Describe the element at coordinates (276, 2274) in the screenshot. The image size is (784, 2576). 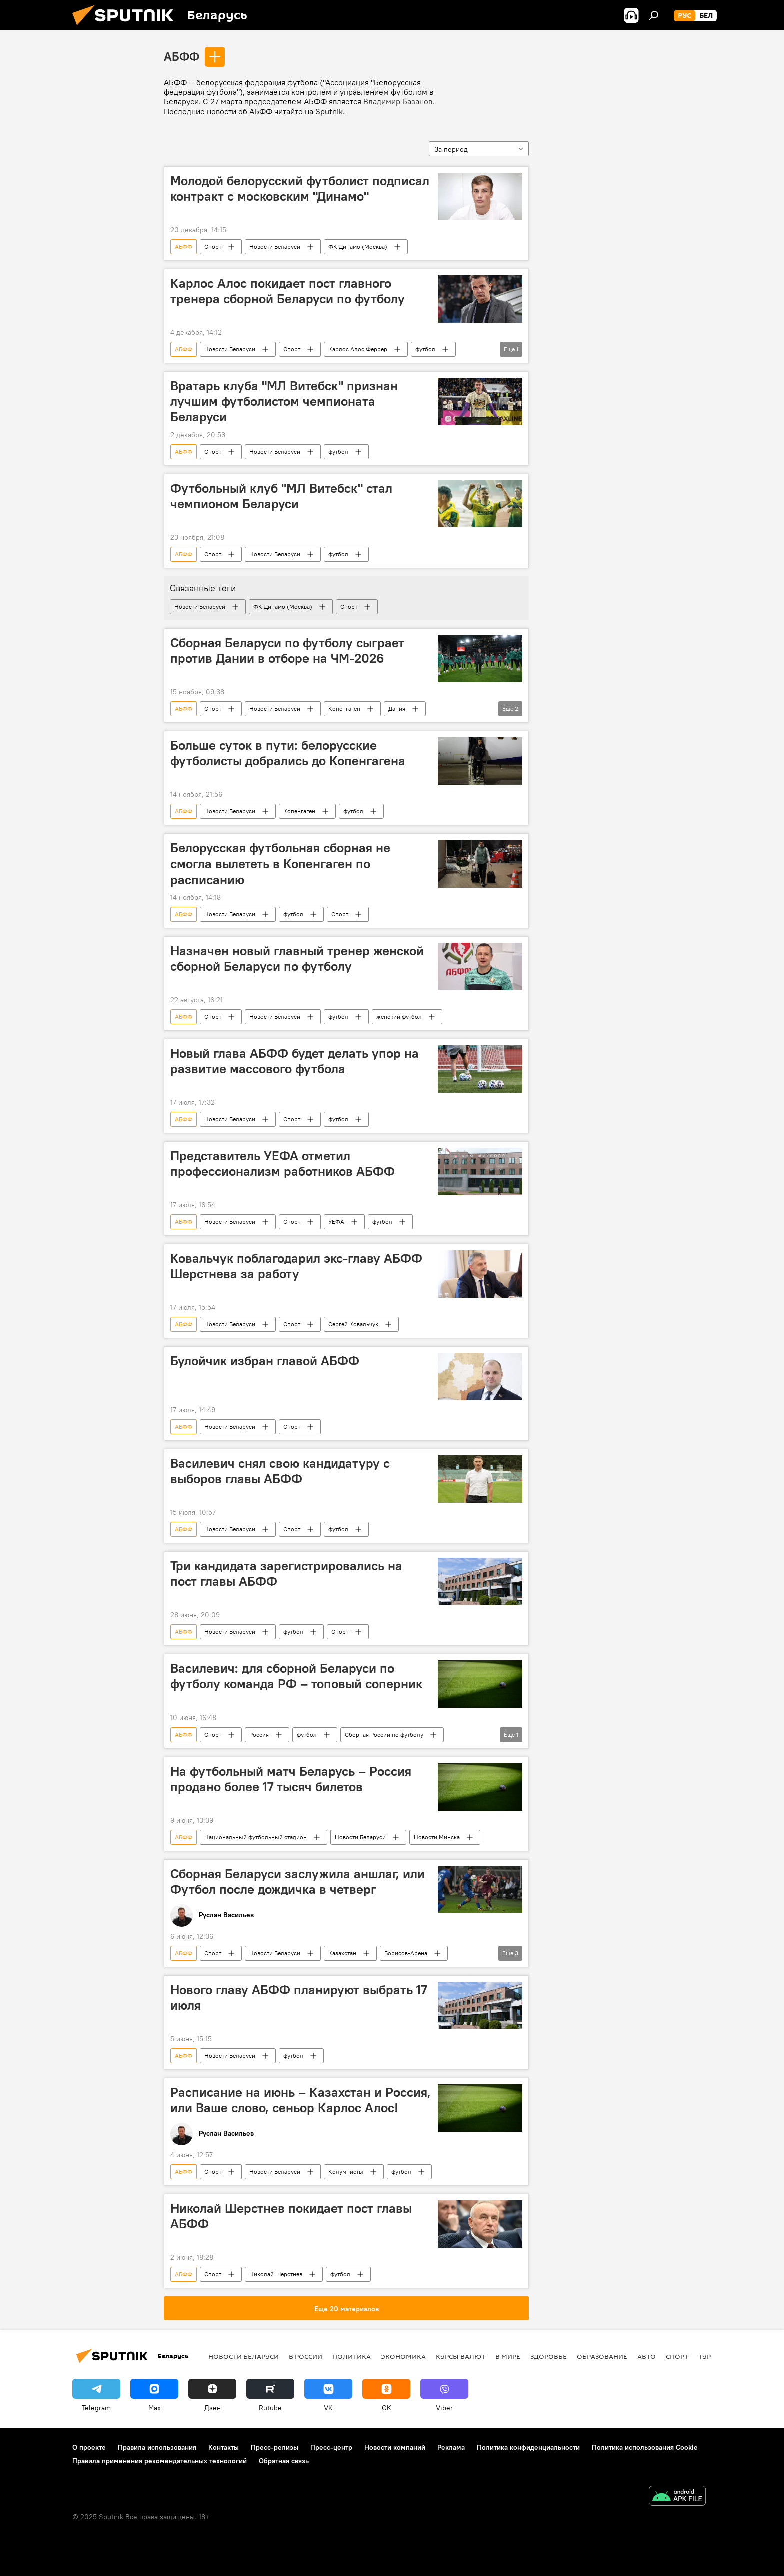
I see `Николай Шерстнев` at that location.